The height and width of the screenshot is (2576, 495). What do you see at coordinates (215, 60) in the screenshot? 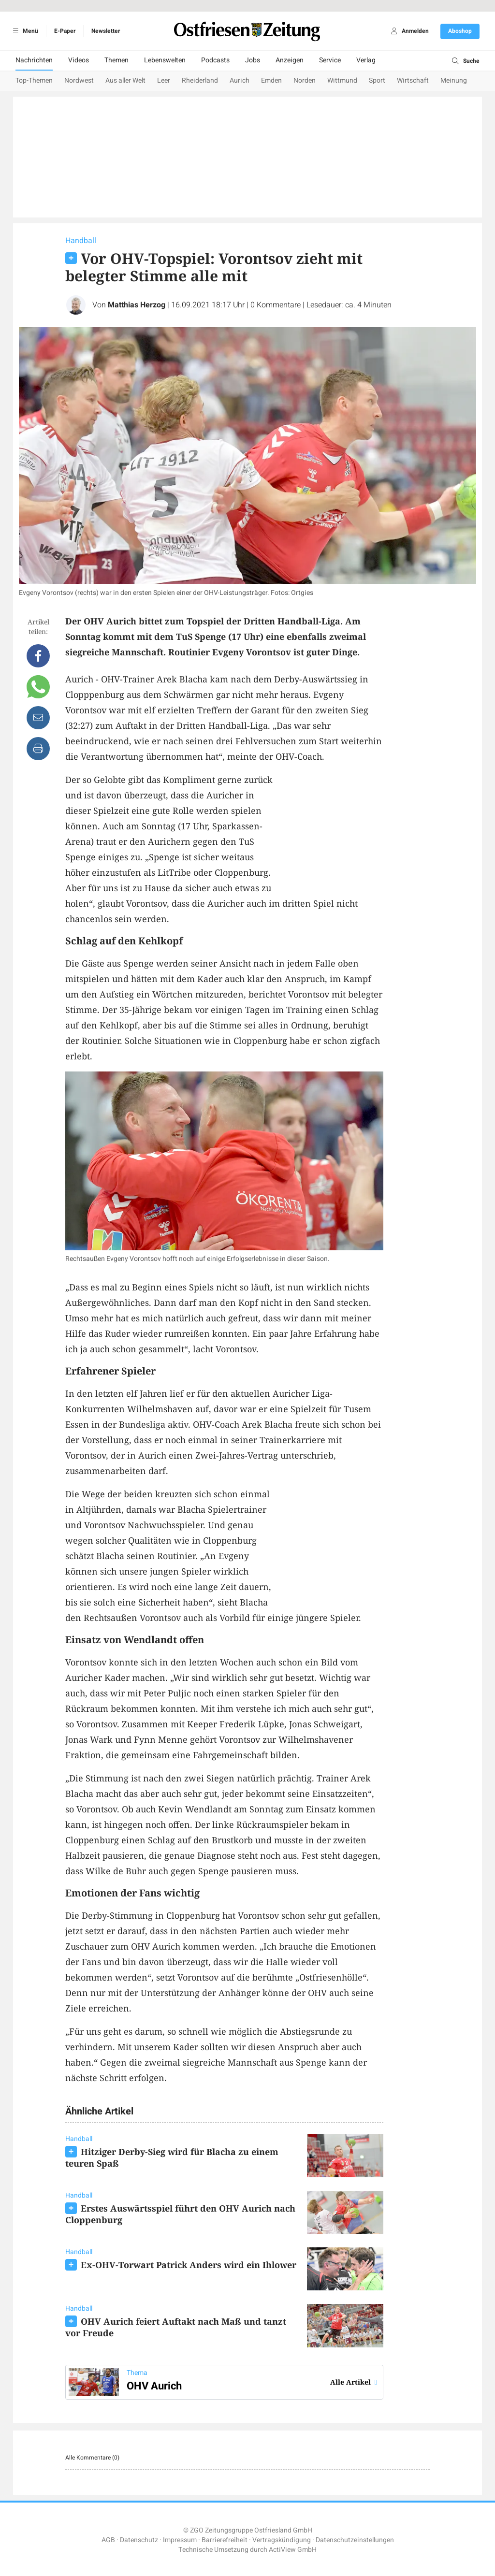
I see `Podcasts` at bounding box center [215, 60].